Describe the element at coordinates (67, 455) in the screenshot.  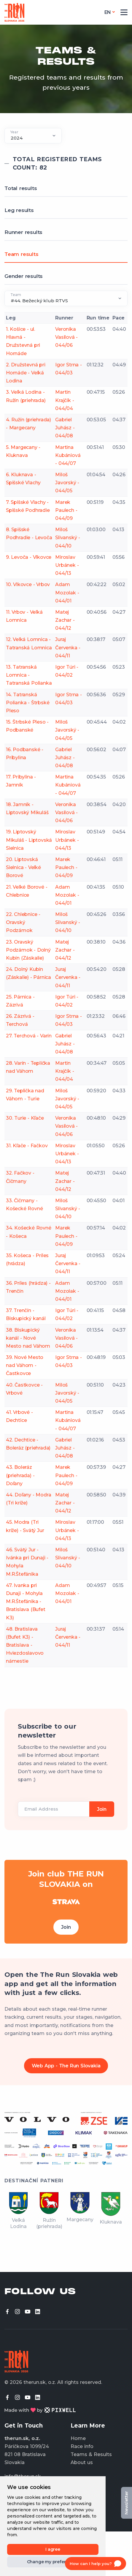
I see `Martina Kubániová - 044/07` at that location.